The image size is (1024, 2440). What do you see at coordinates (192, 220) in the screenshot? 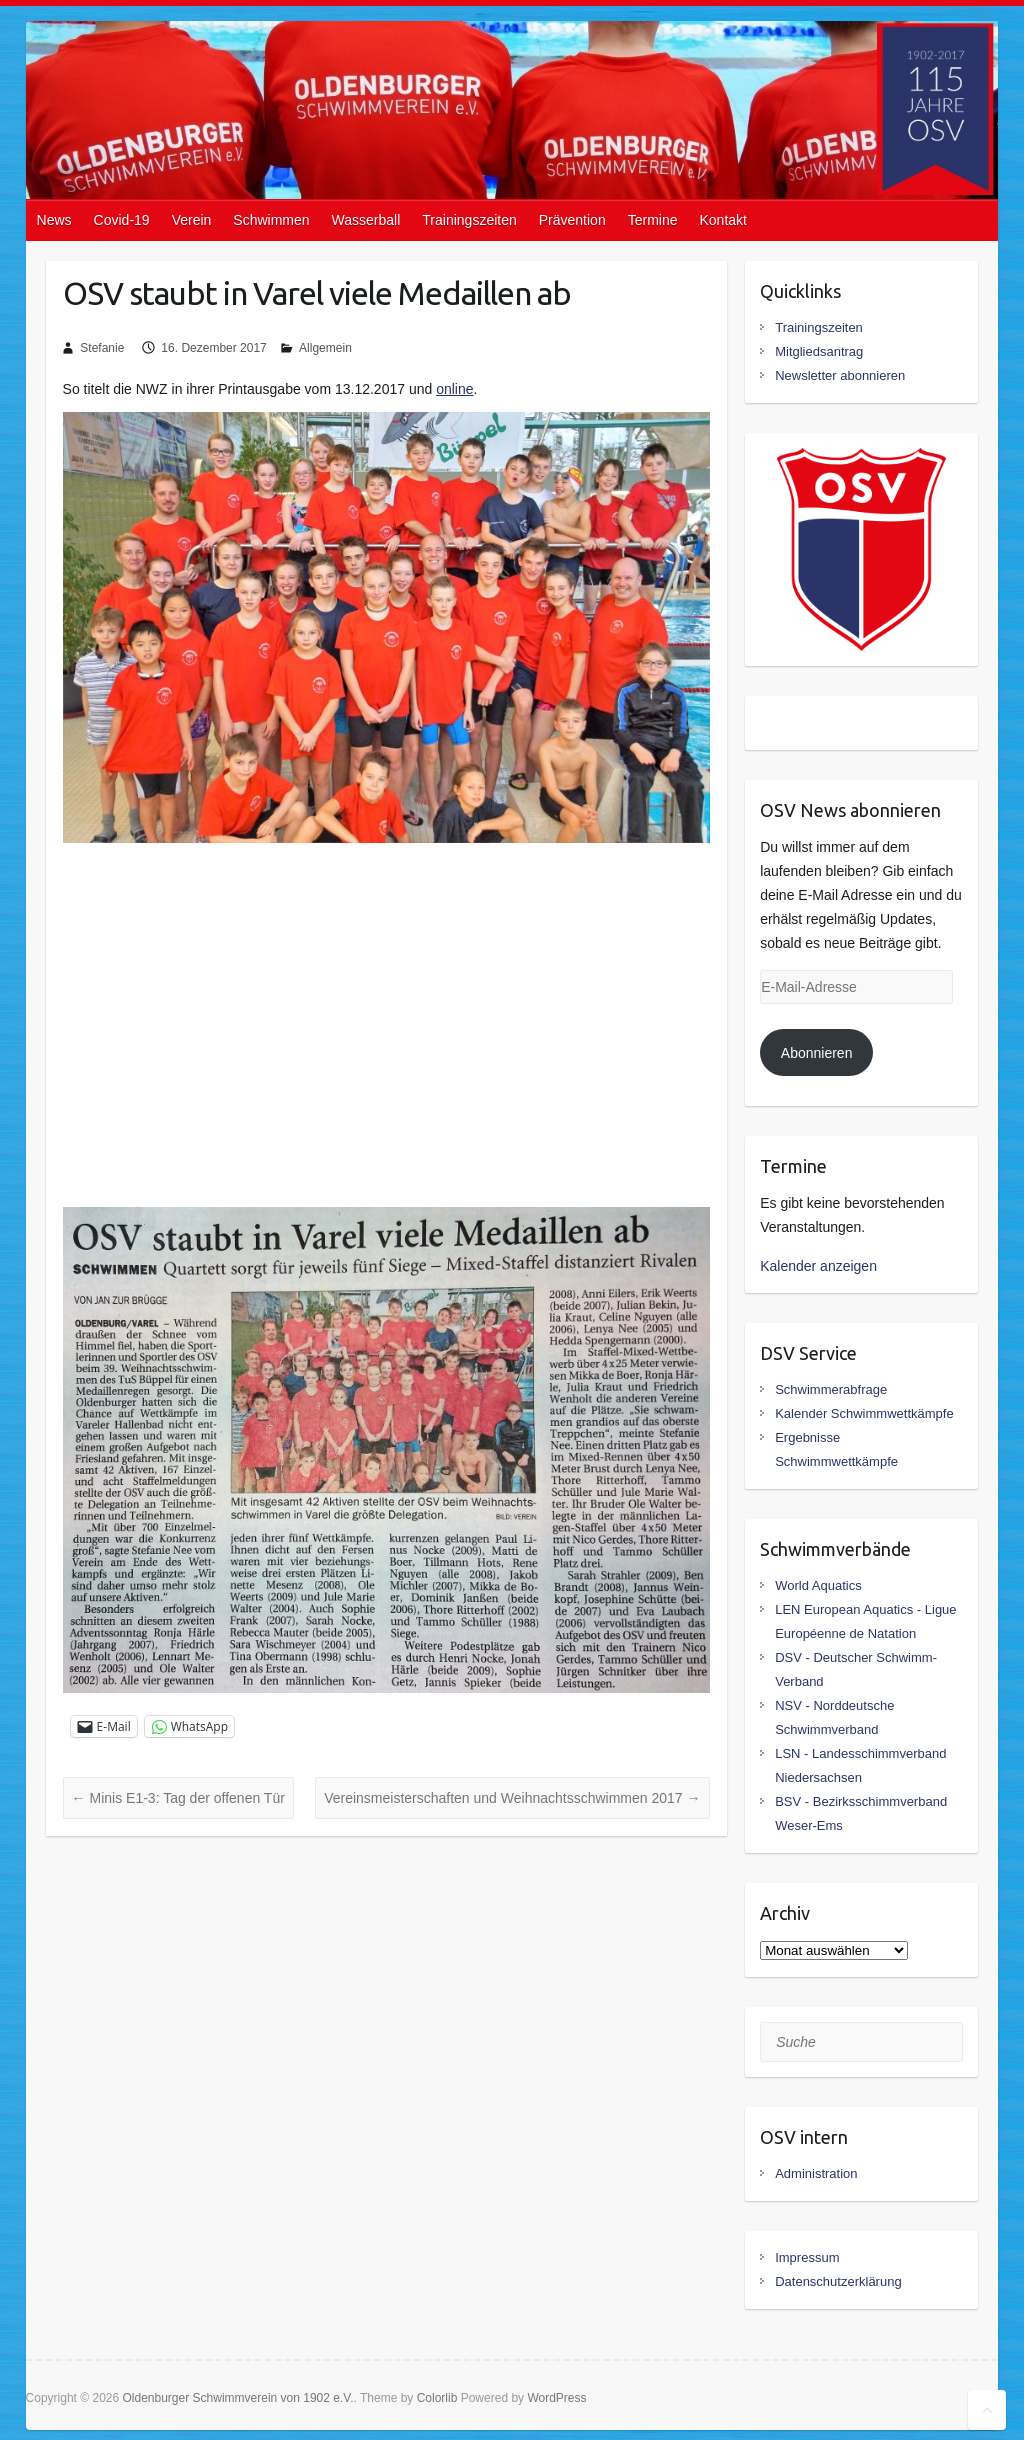
I see `Verein` at bounding box center [192, 220].